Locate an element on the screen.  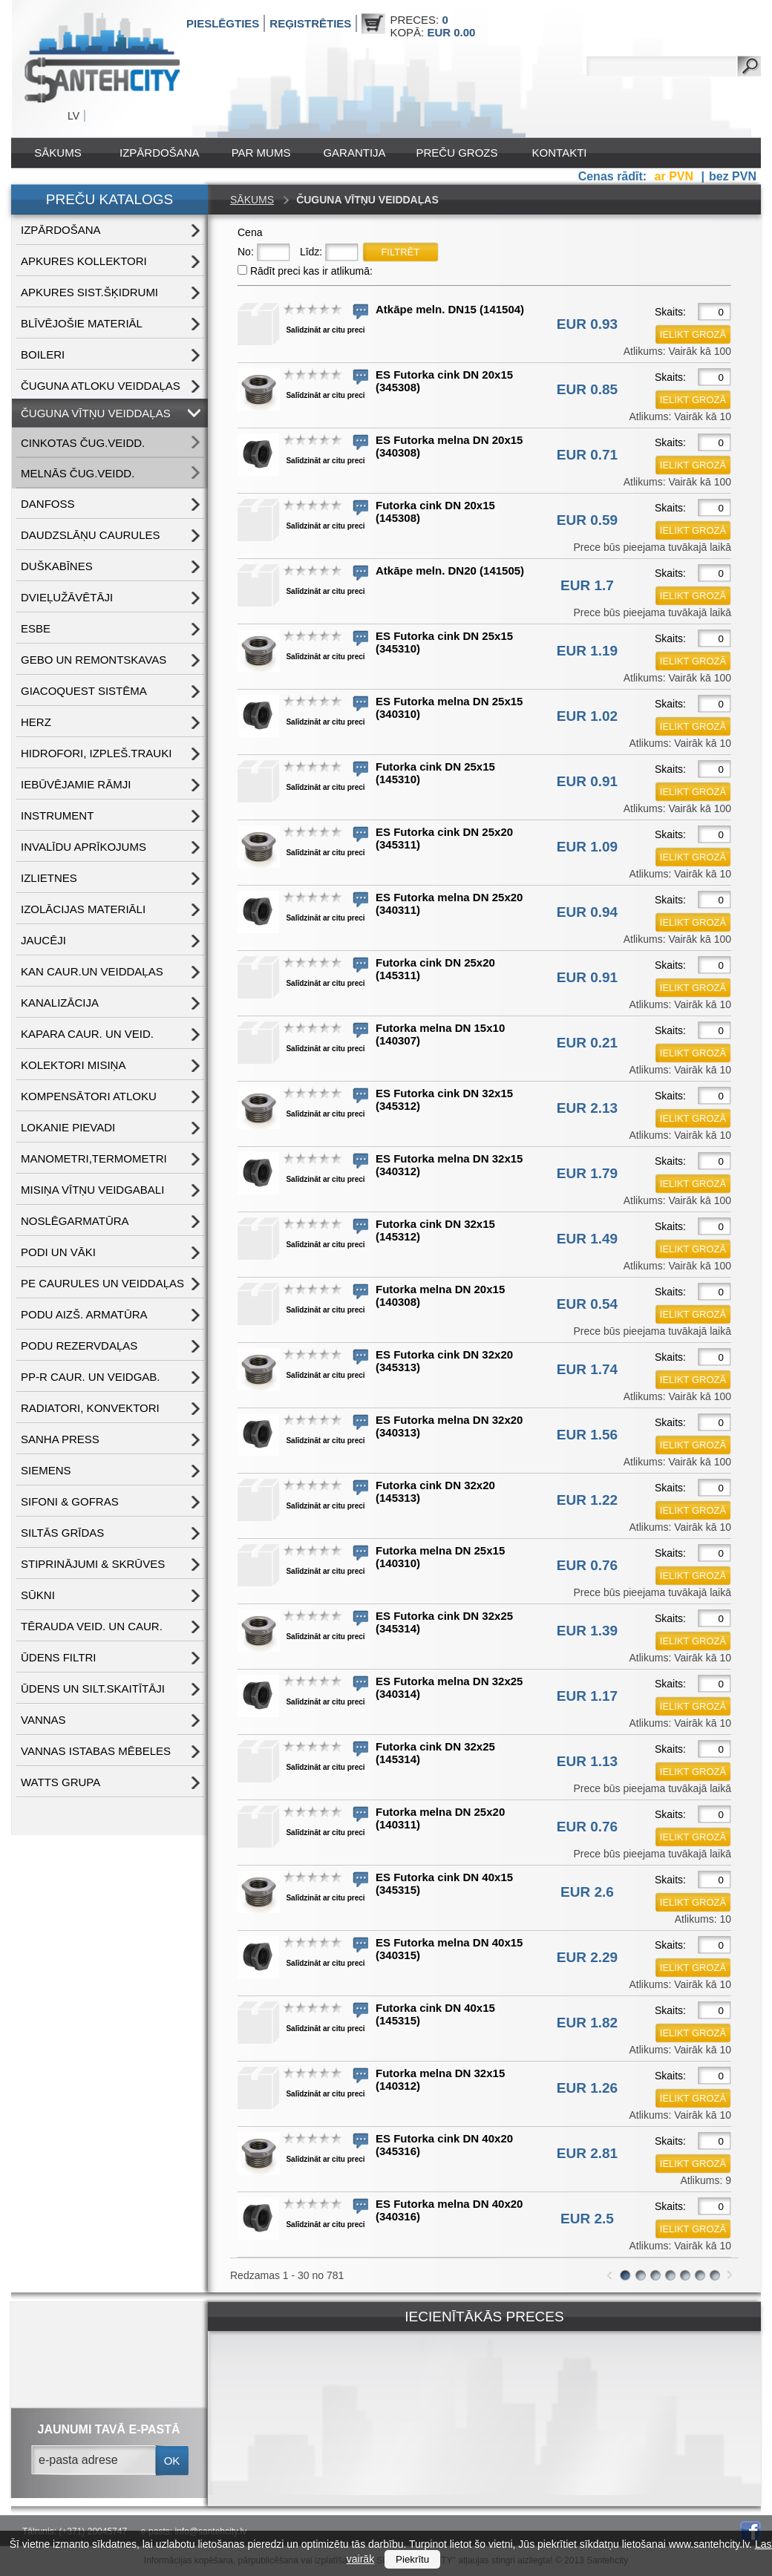
HIDROFORI, IZPLEŠ.TRAUKI is located at coordinates (96, 753).